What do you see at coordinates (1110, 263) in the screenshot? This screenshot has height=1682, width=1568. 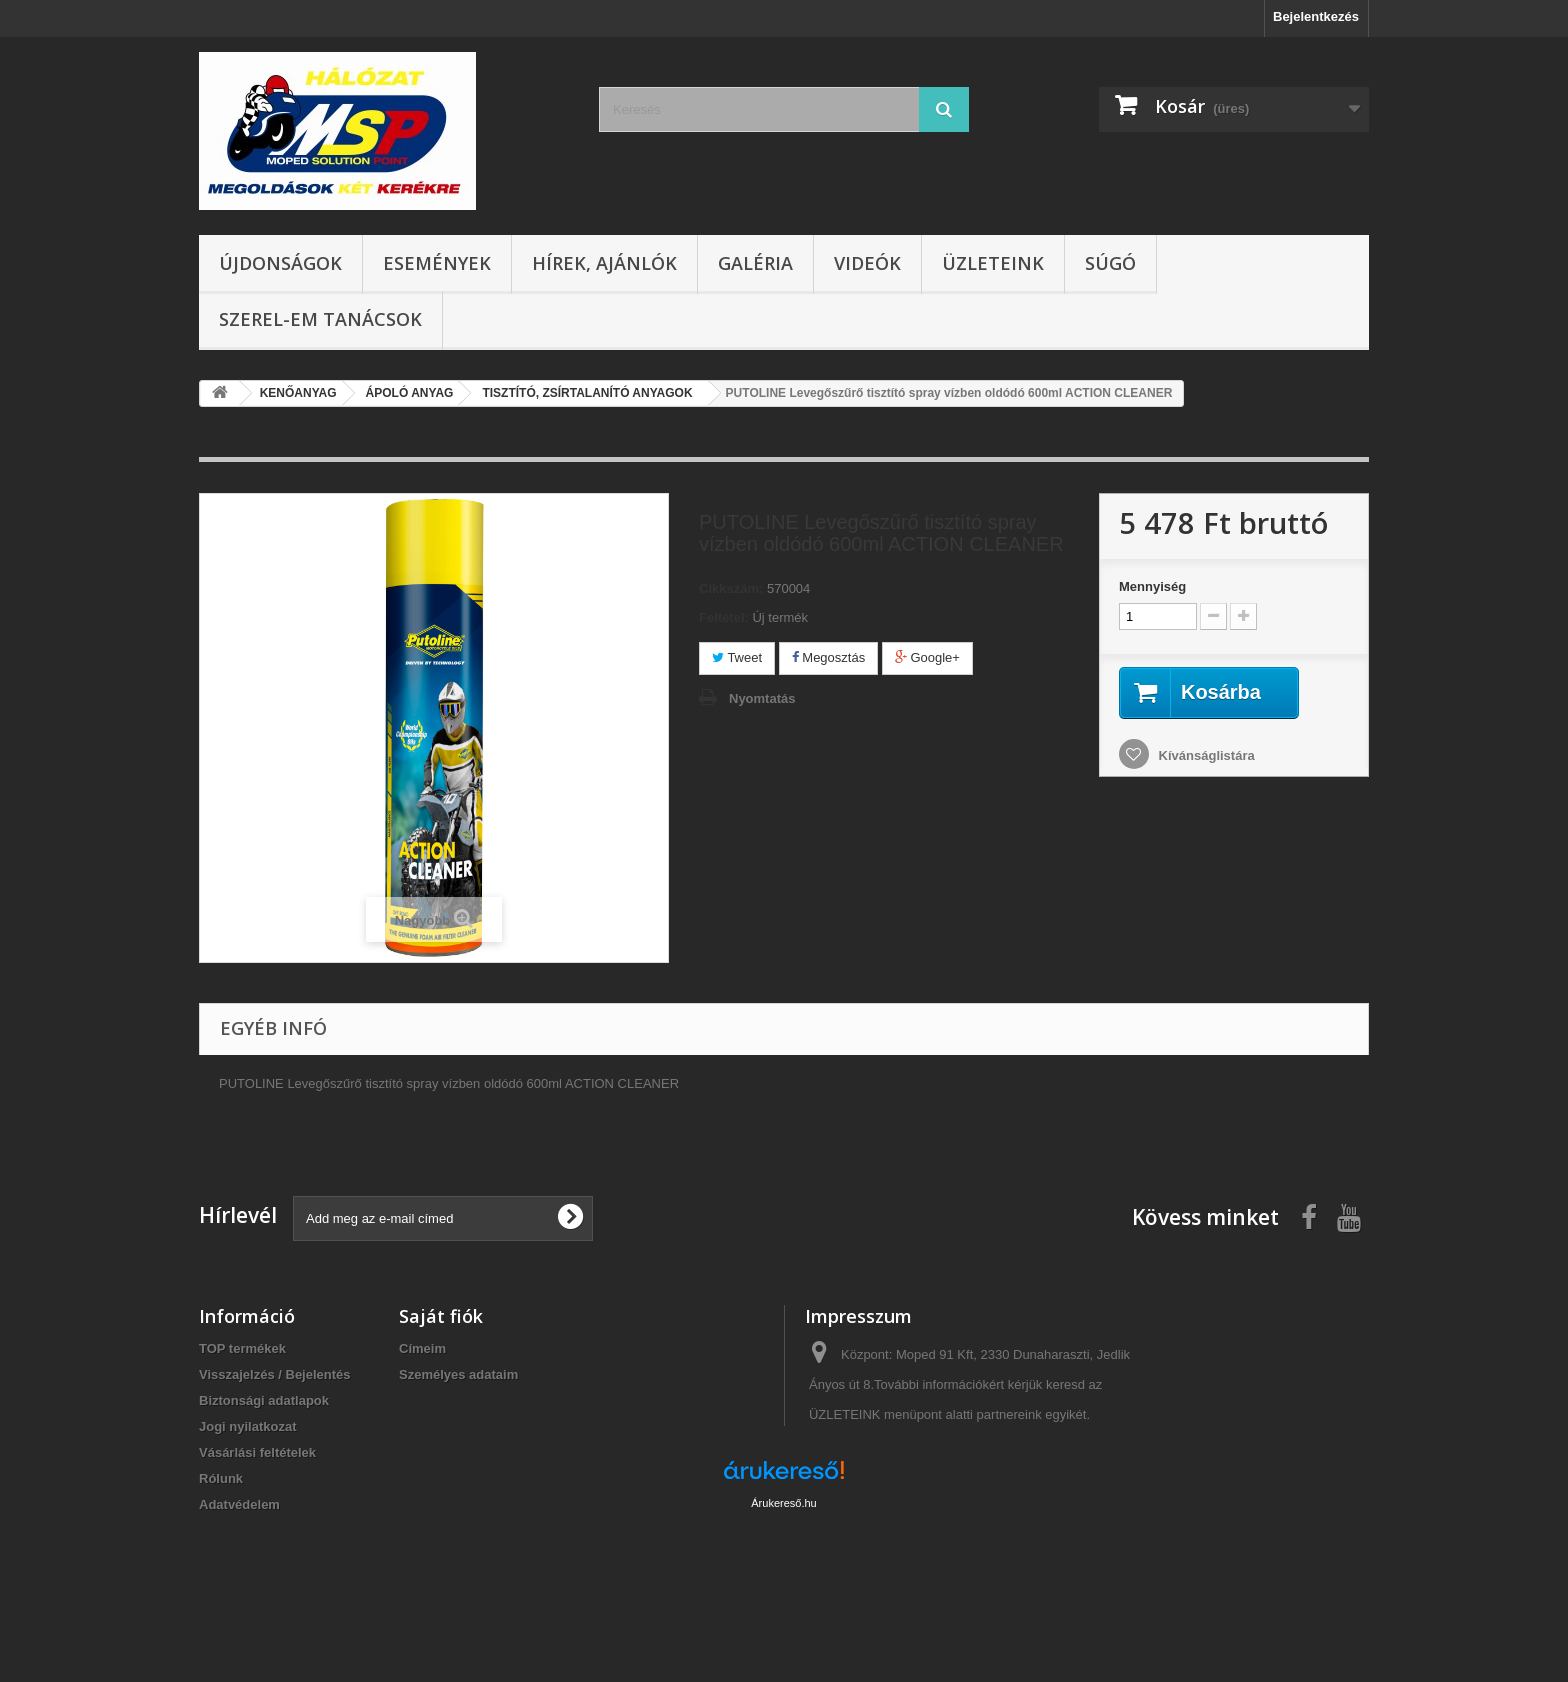 I see `Súgó` at bounding box center [1110, 263].